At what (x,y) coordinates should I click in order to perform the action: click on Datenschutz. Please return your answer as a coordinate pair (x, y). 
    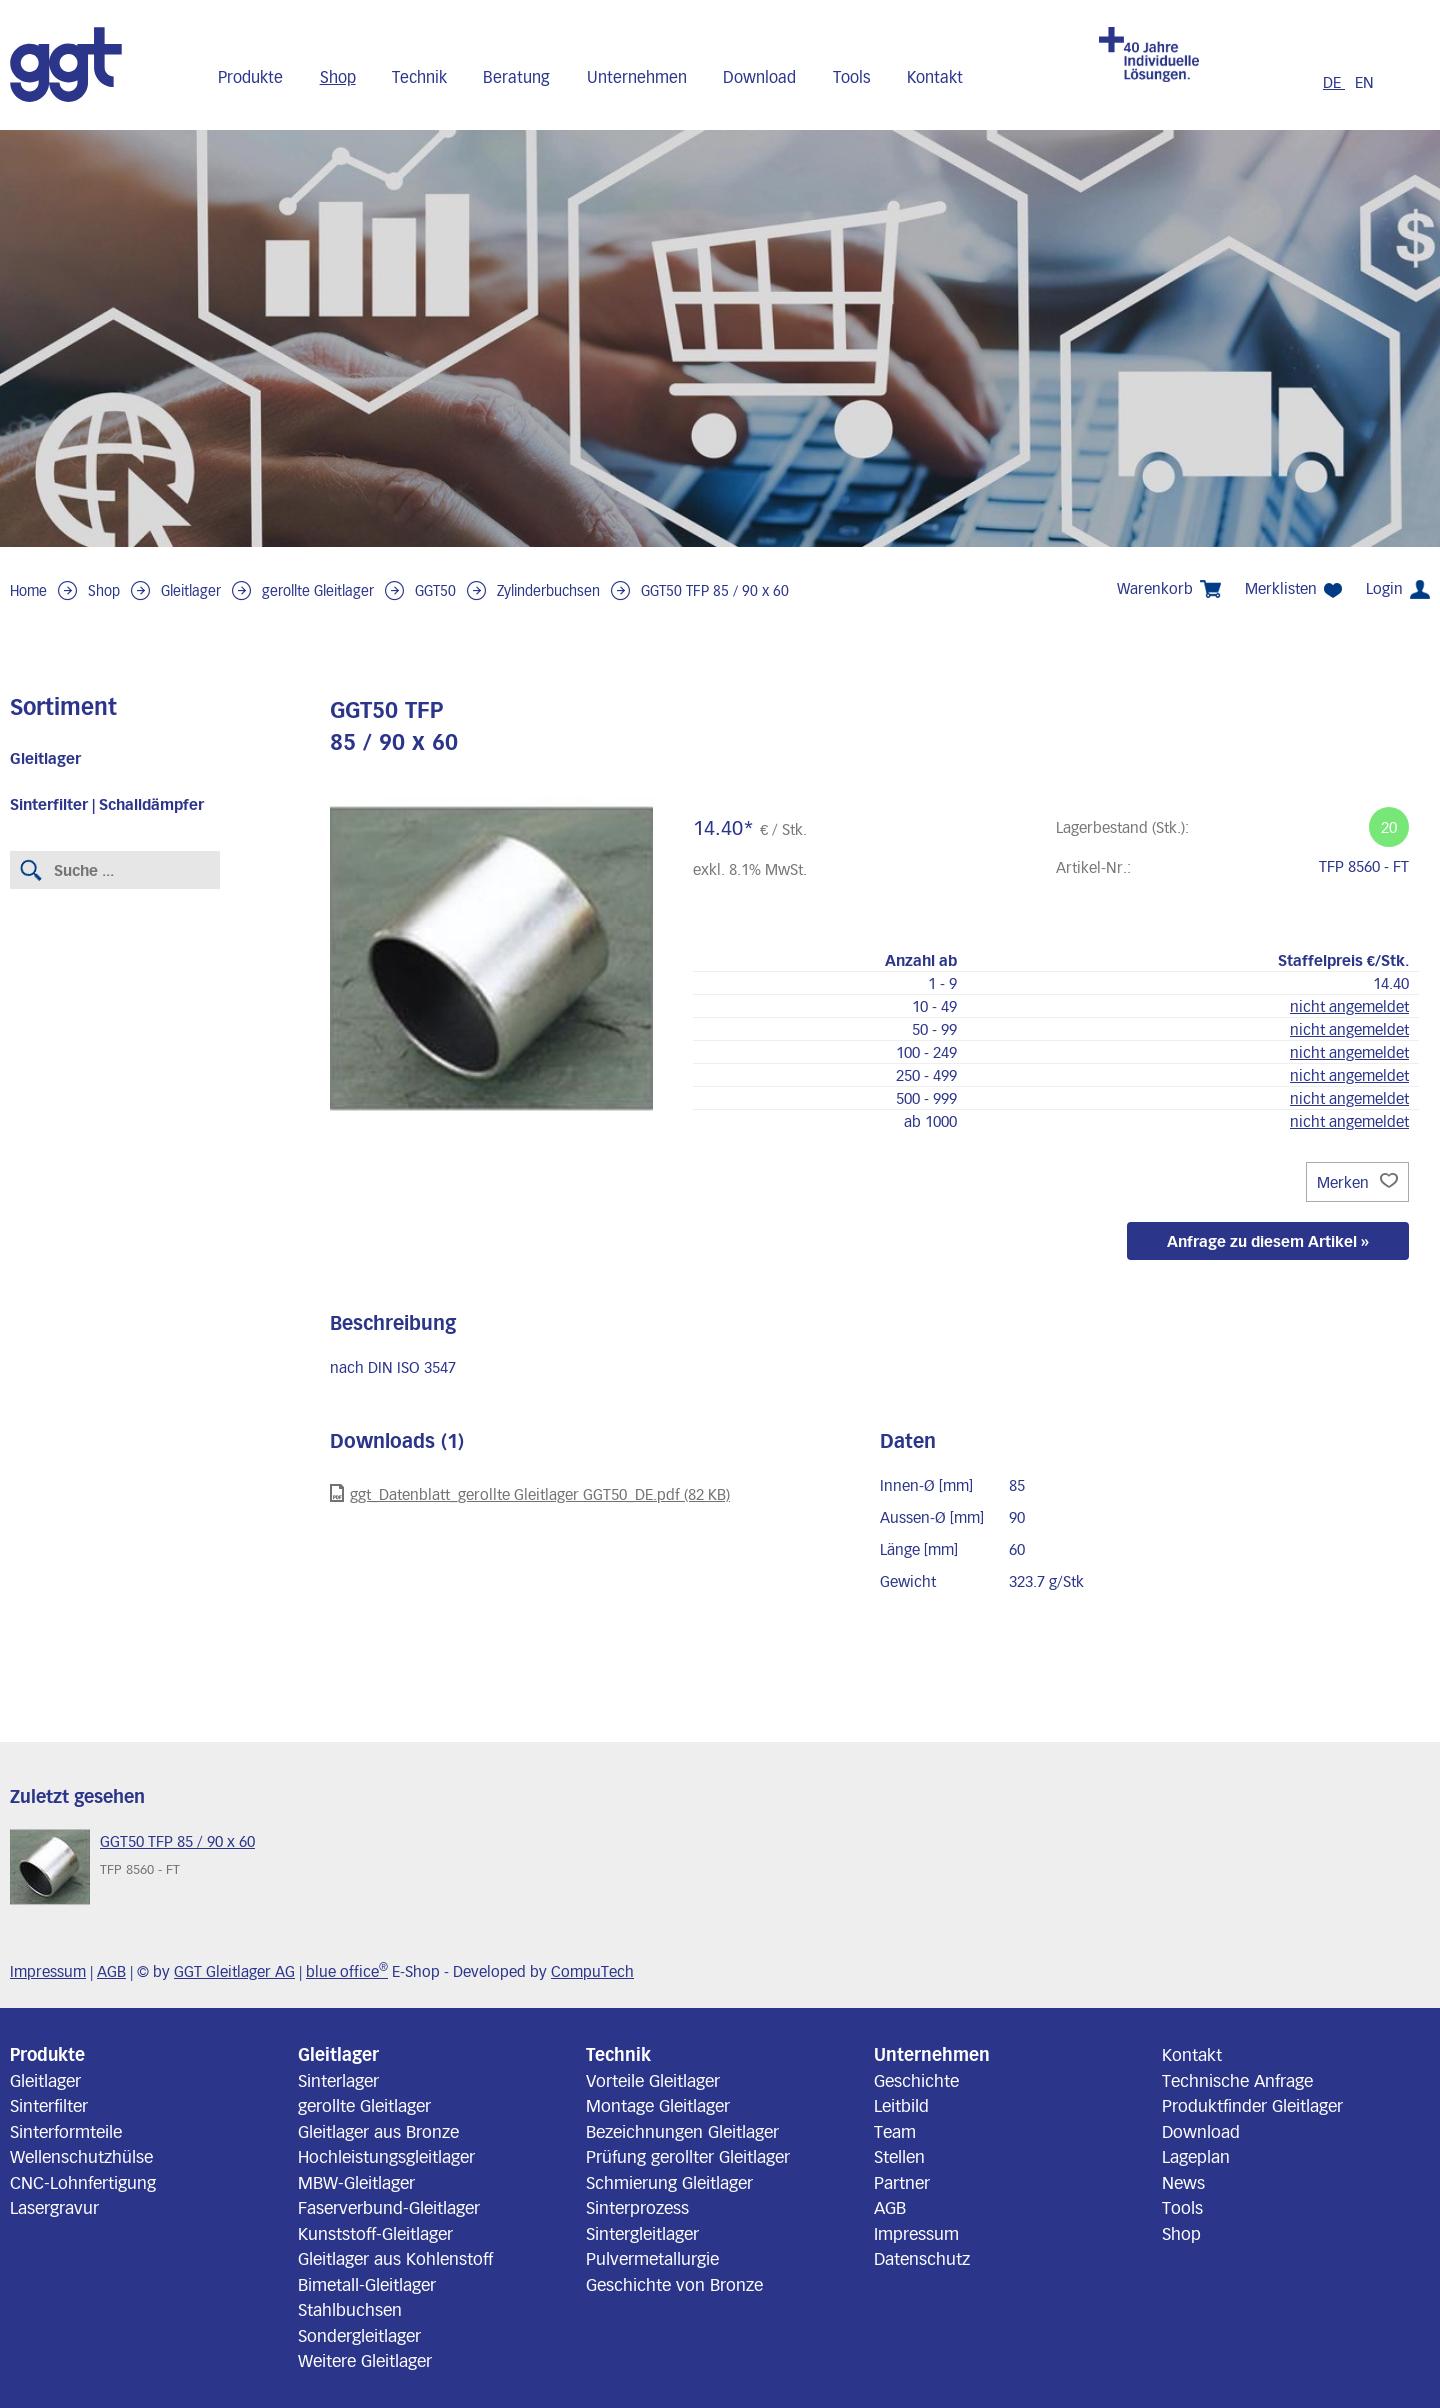
    Looking at the image, I should click on (922, 2258).